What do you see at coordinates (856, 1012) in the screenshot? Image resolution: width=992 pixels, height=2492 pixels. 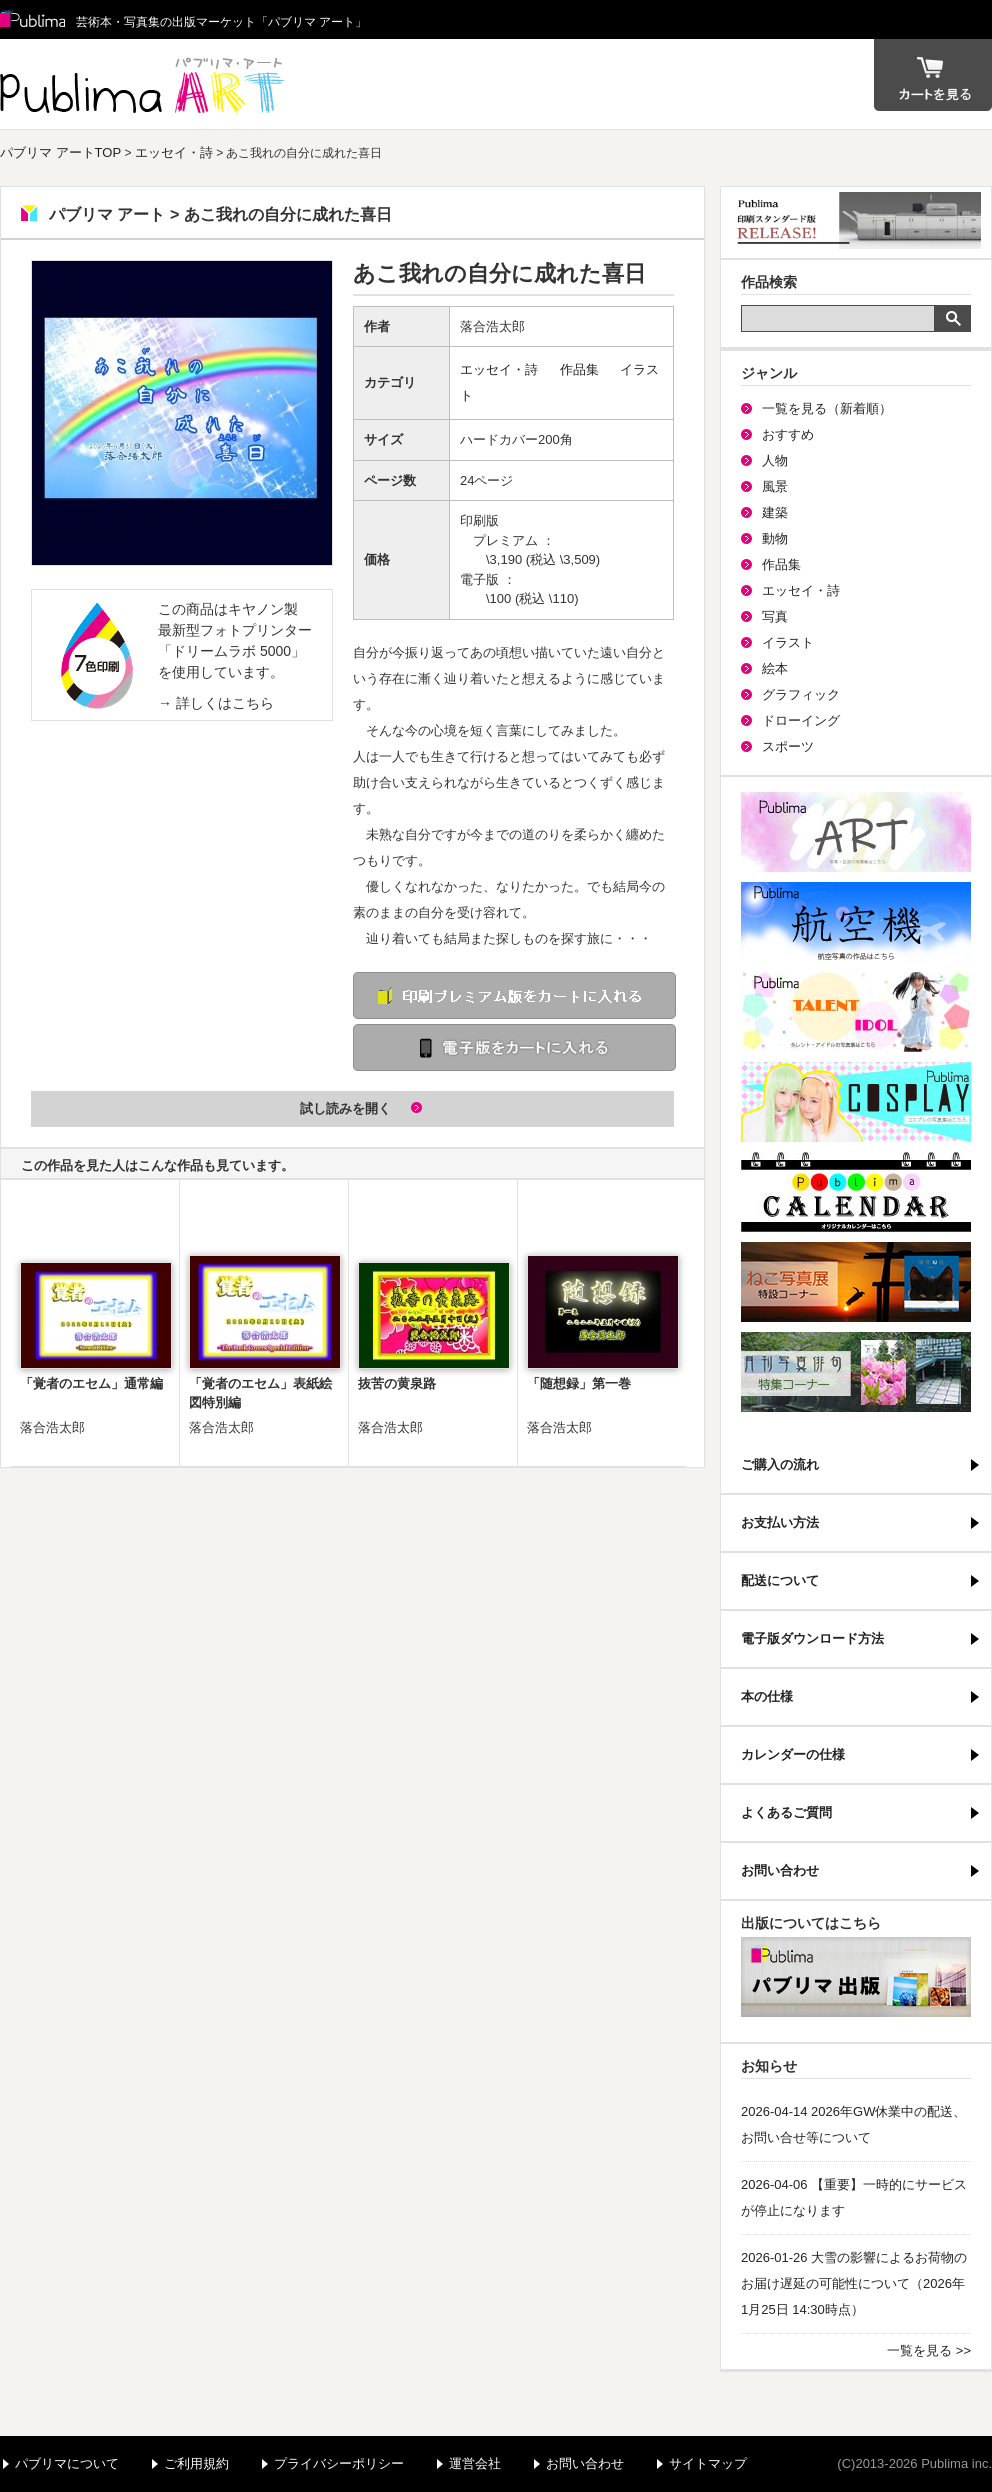 I see `パブリマ・タレント・アイドル` at bounding box center [856, 1012].